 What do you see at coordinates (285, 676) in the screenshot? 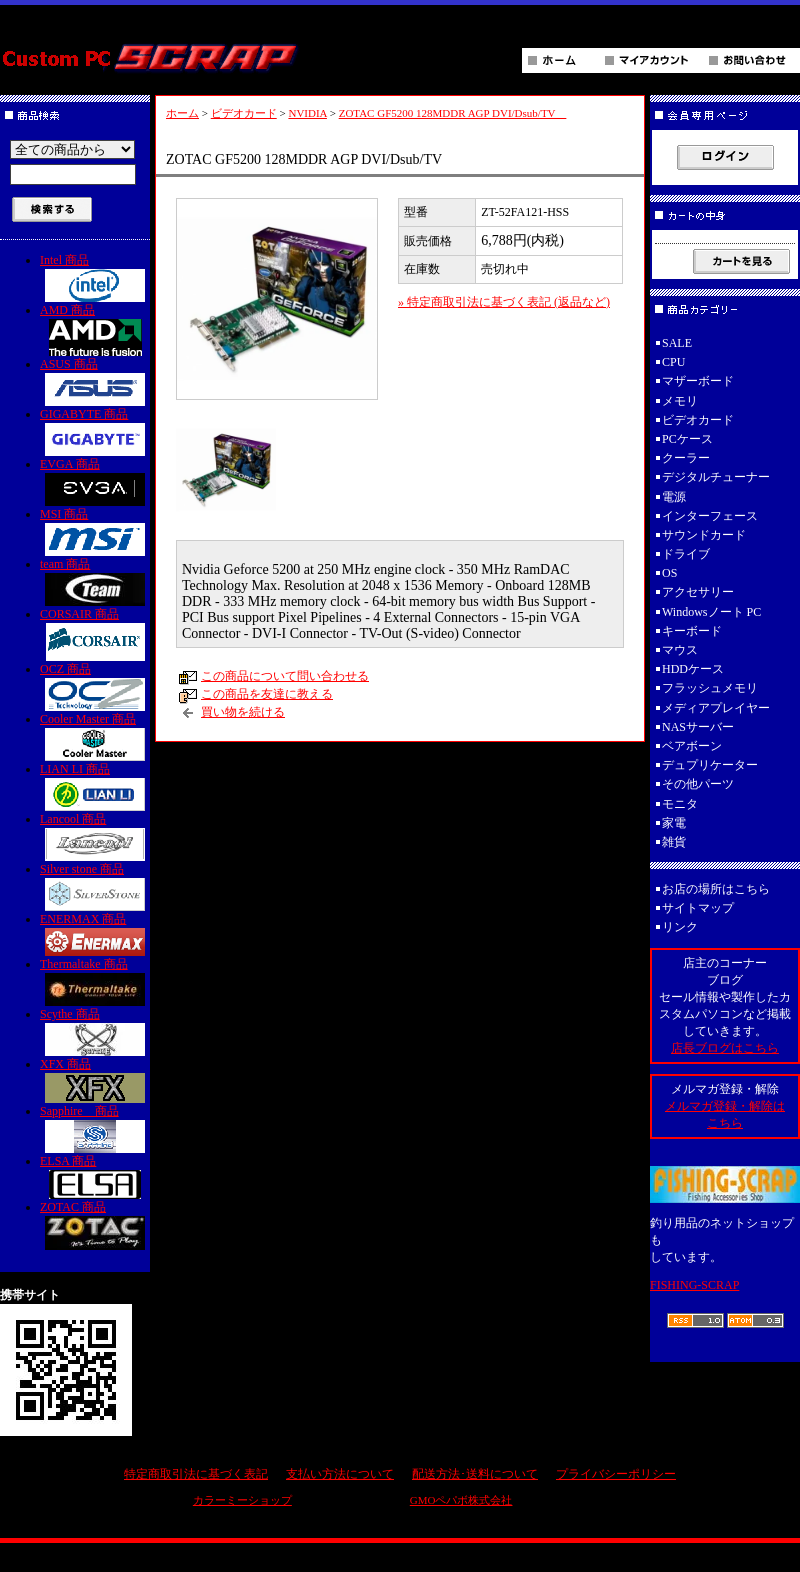
I see `この商品について問い合わせる` at bounding box center [285, 676].